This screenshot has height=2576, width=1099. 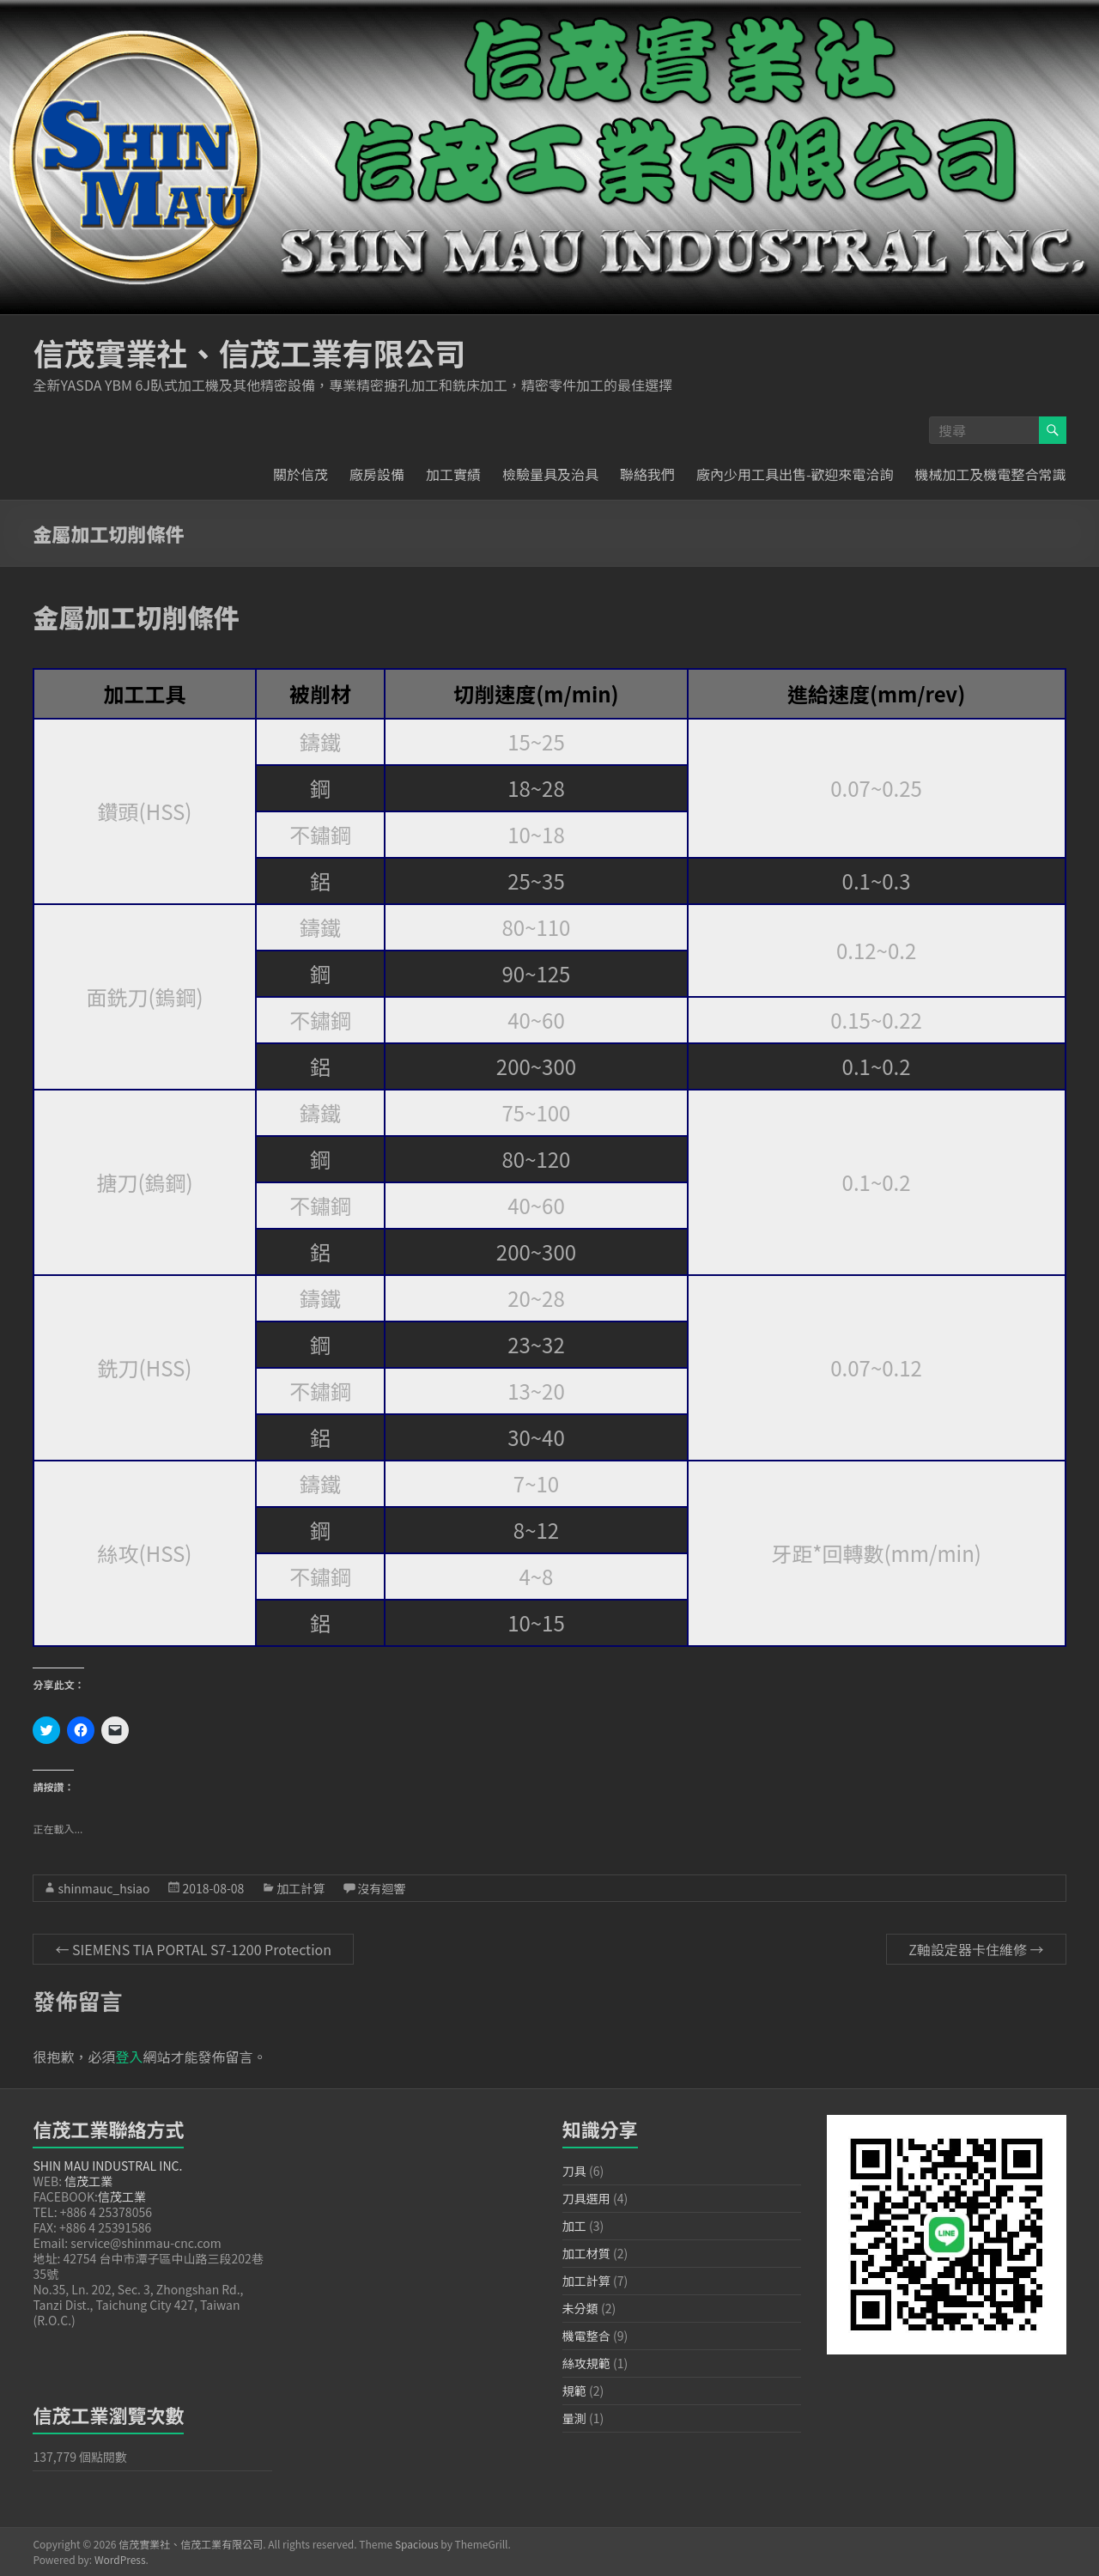 What do you see at coordinates (975, 1949) in the screenshot?
I see `Z軸設定器卡住維修` at bounding box center [975, 1949].